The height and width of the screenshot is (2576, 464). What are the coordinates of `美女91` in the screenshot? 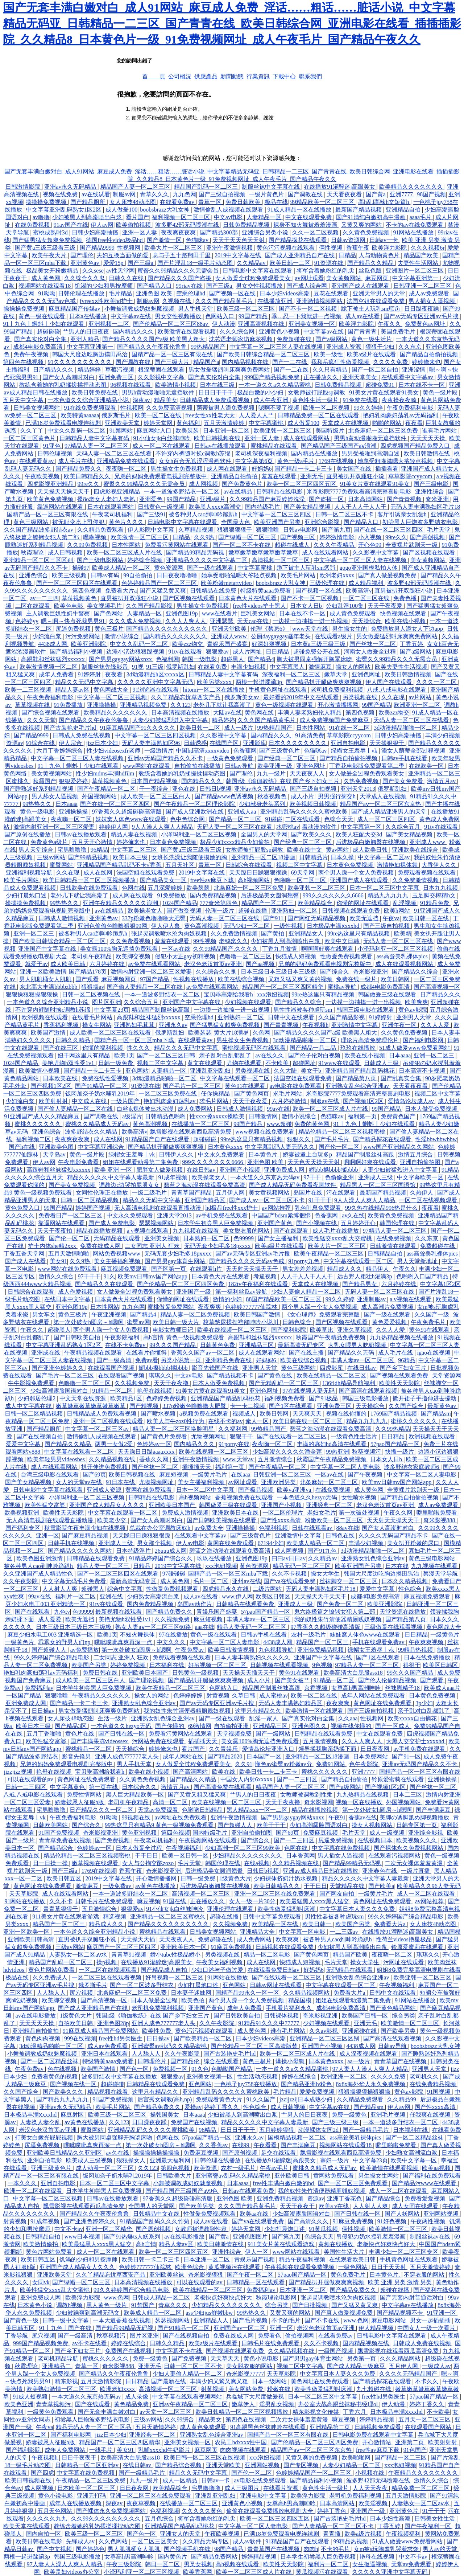 It's located at (58, 1261).